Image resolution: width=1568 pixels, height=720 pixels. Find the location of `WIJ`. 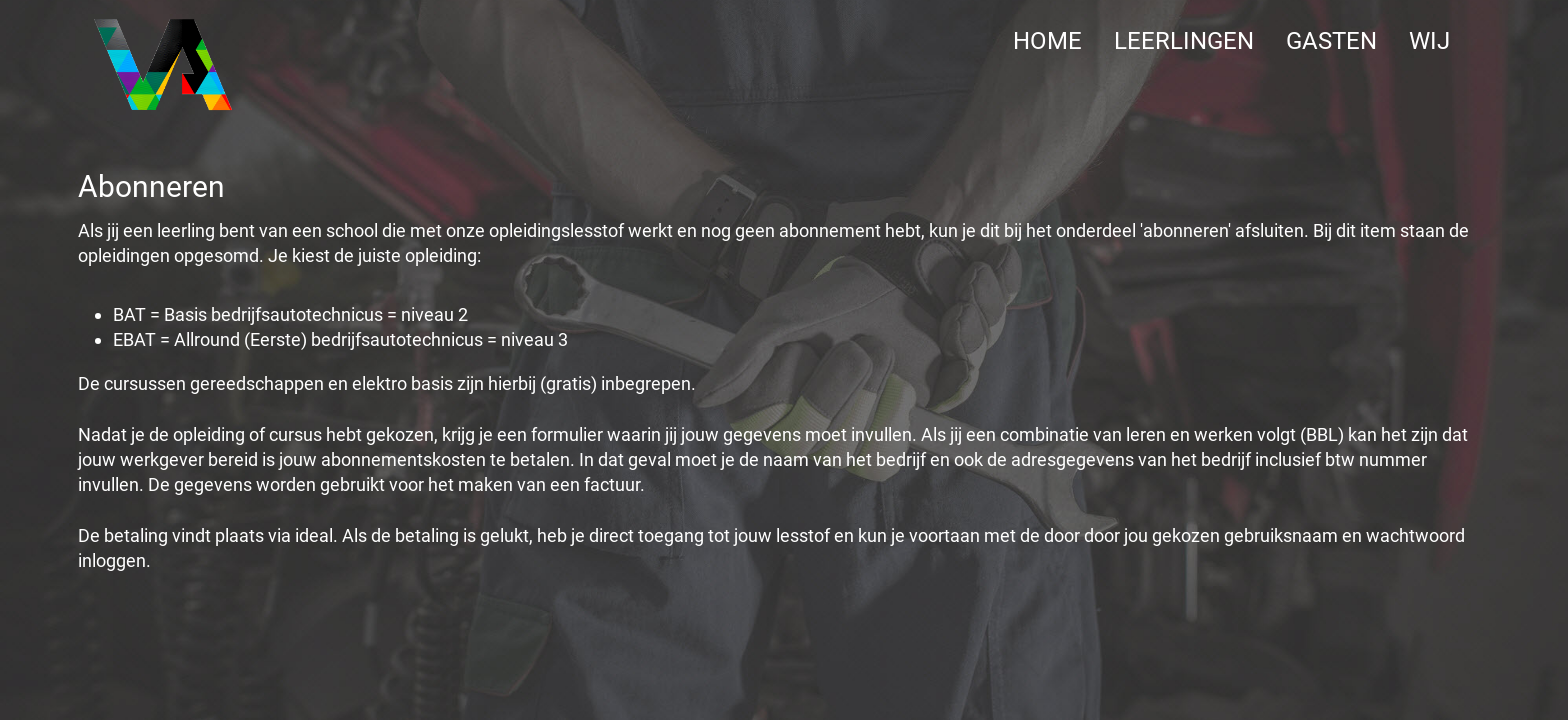

WIJ is located at coordinates (1429, 41).